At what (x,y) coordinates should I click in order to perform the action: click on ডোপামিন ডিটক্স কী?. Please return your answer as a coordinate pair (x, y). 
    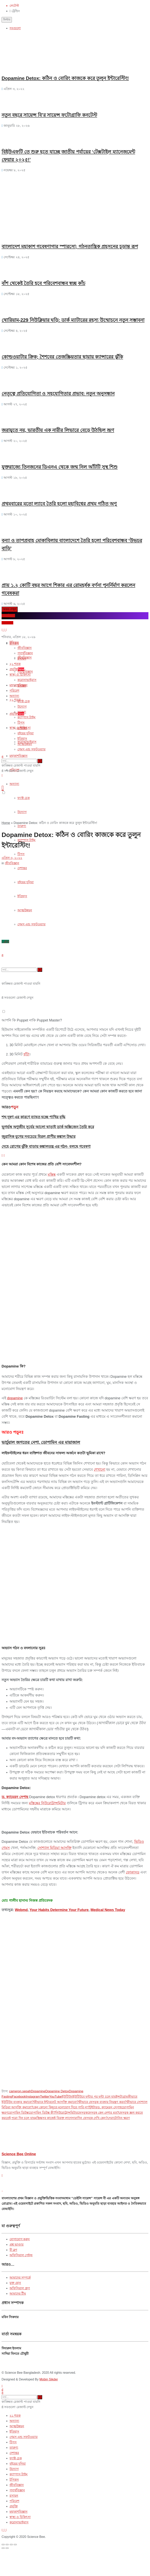
    Looking at the image, I should click on (42, 2112).